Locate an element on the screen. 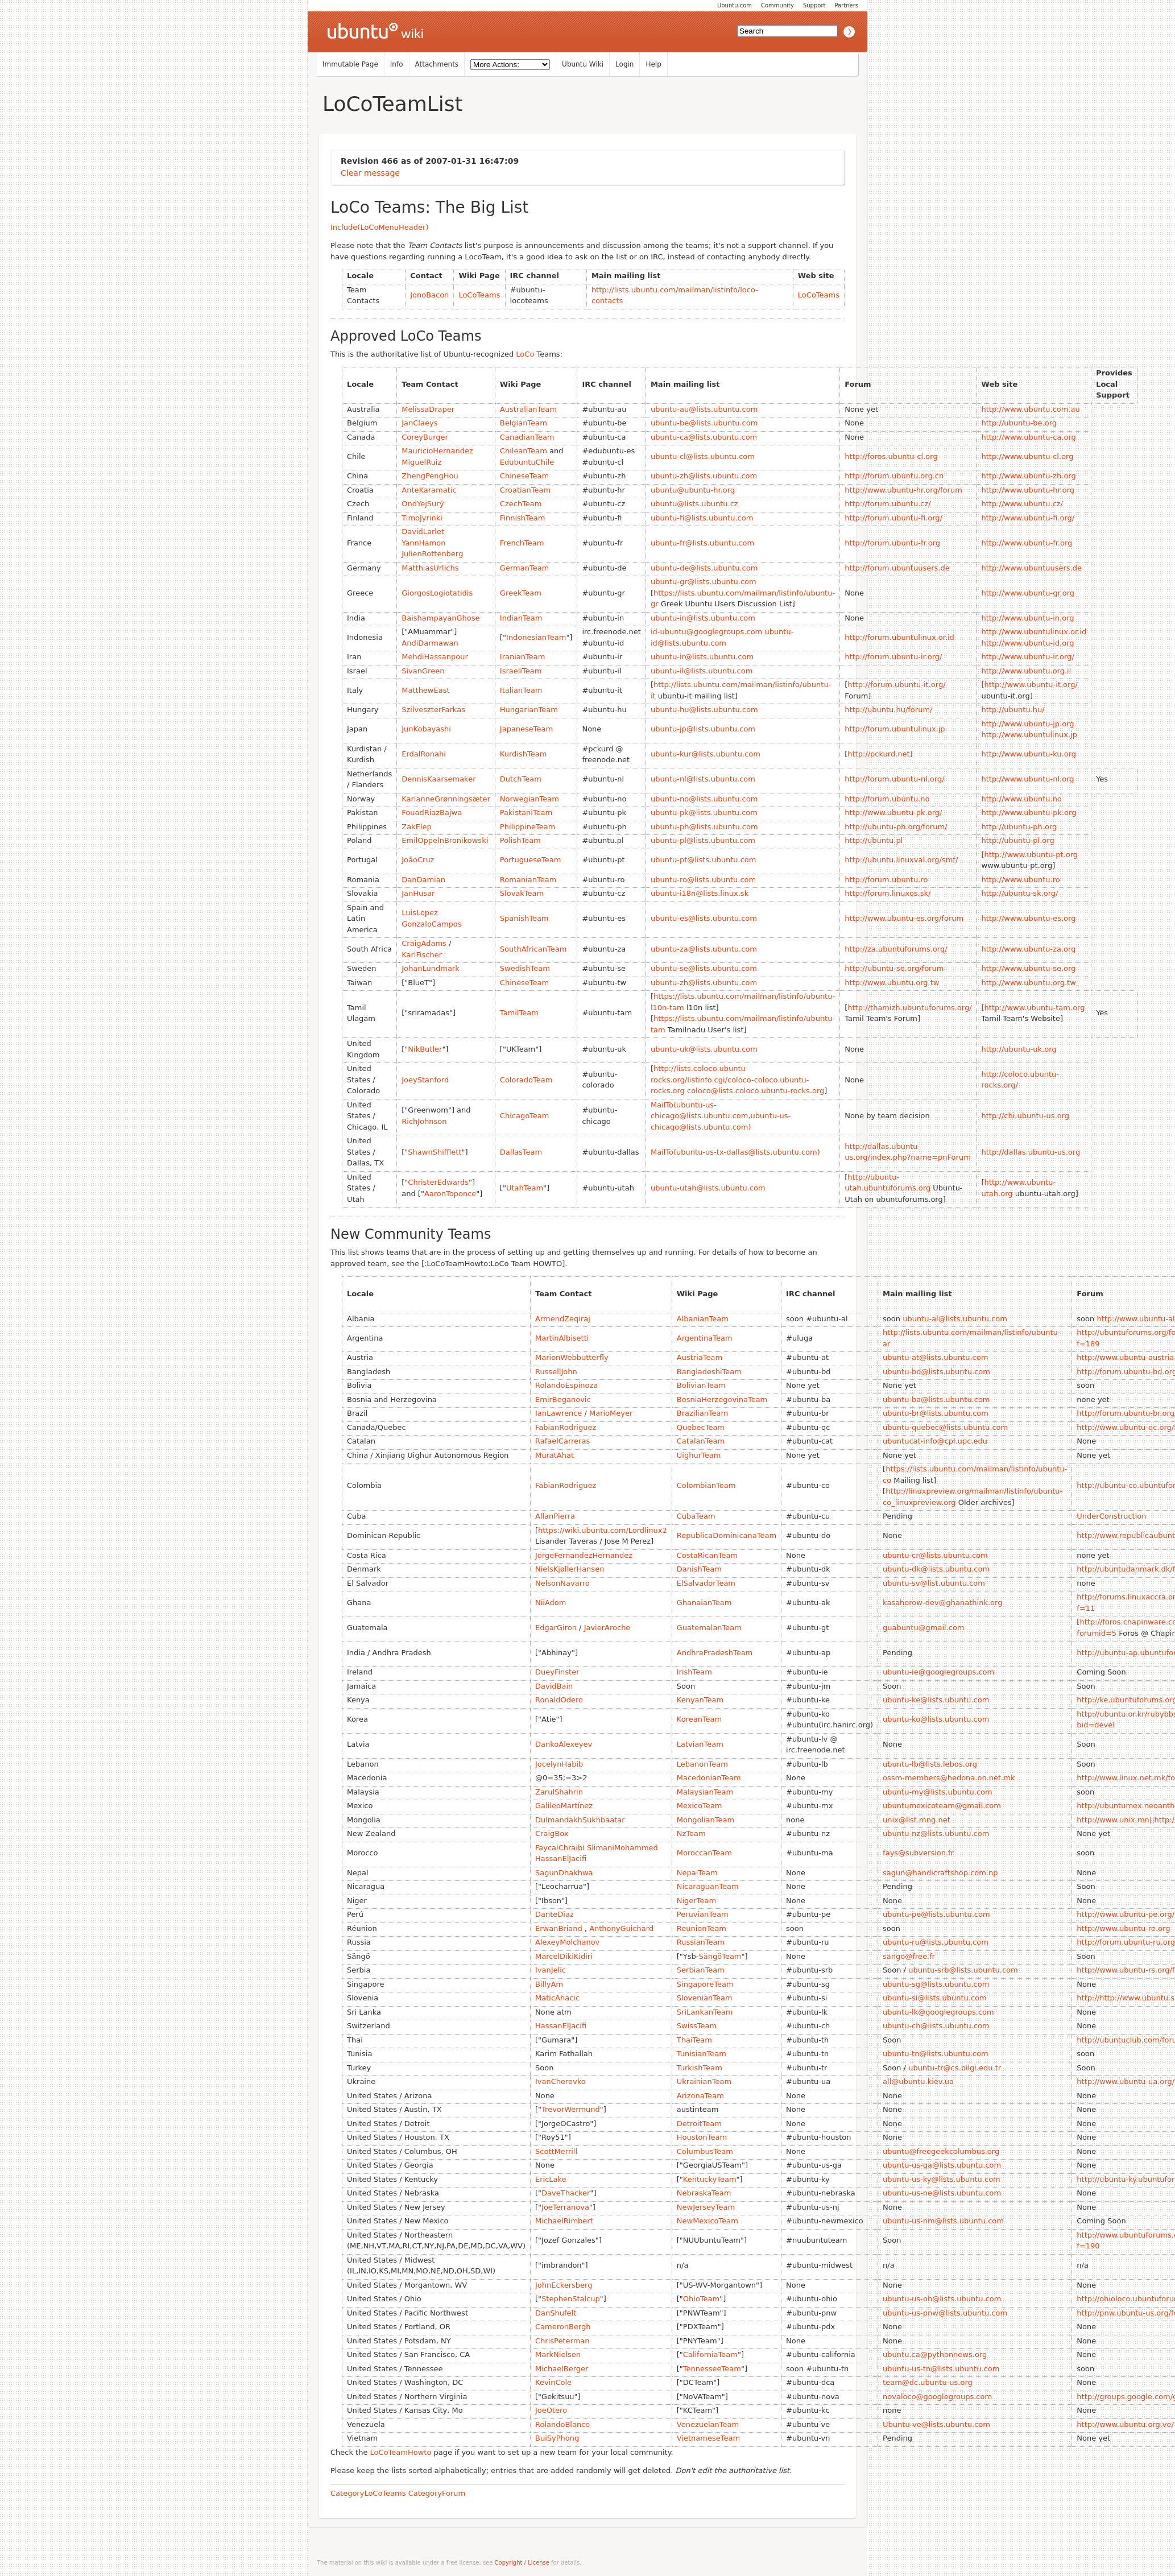 Image resolution: width=1175 pixels, height=2576 pixels. IvanJelic is located at coordinates (550, 1970).